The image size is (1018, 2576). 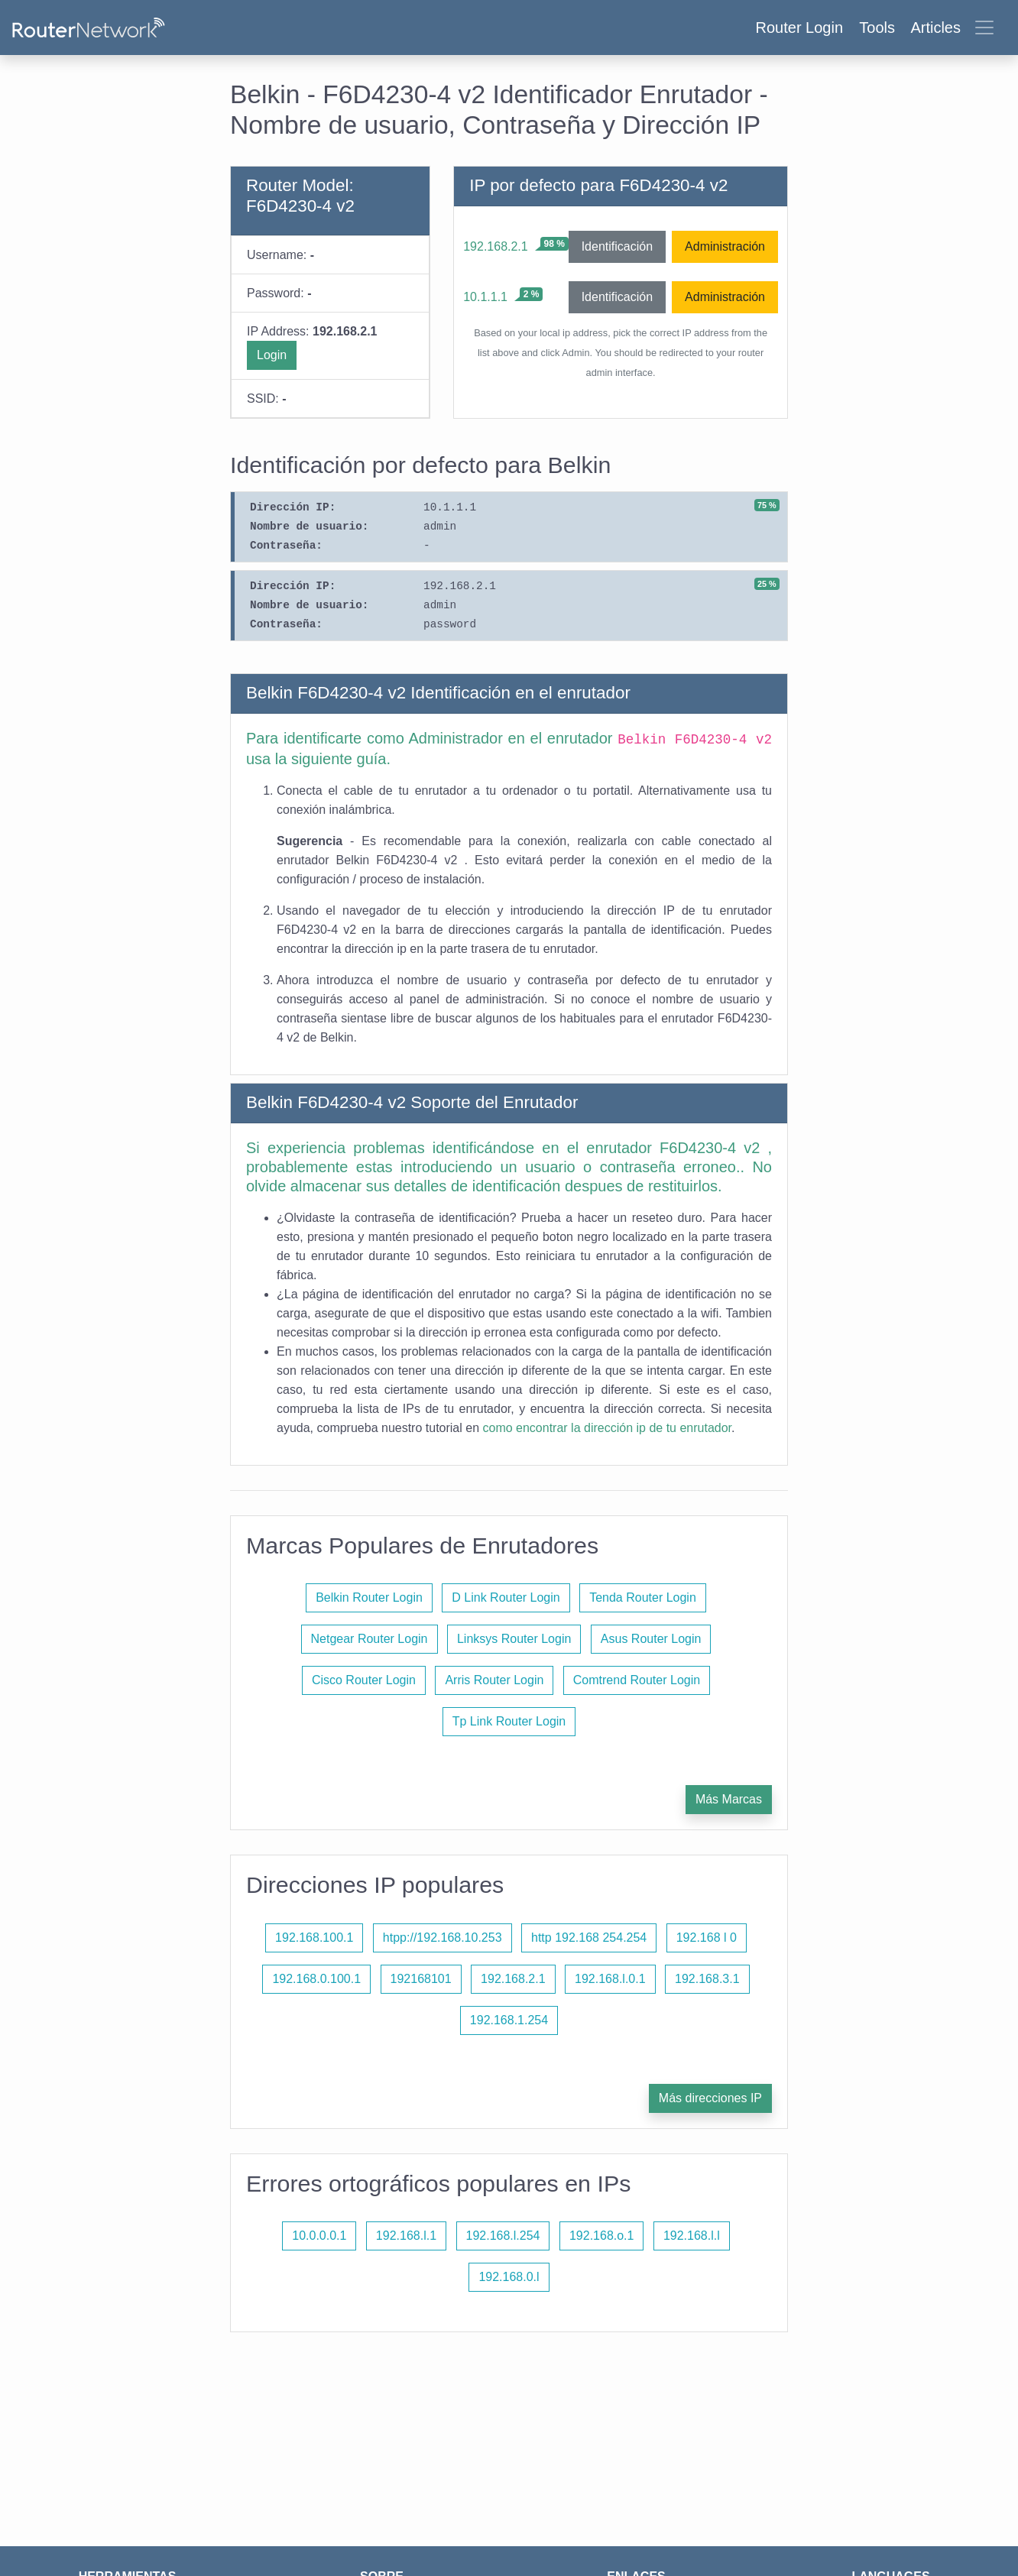 I want to click on Administración, so click(x=725, y=246).